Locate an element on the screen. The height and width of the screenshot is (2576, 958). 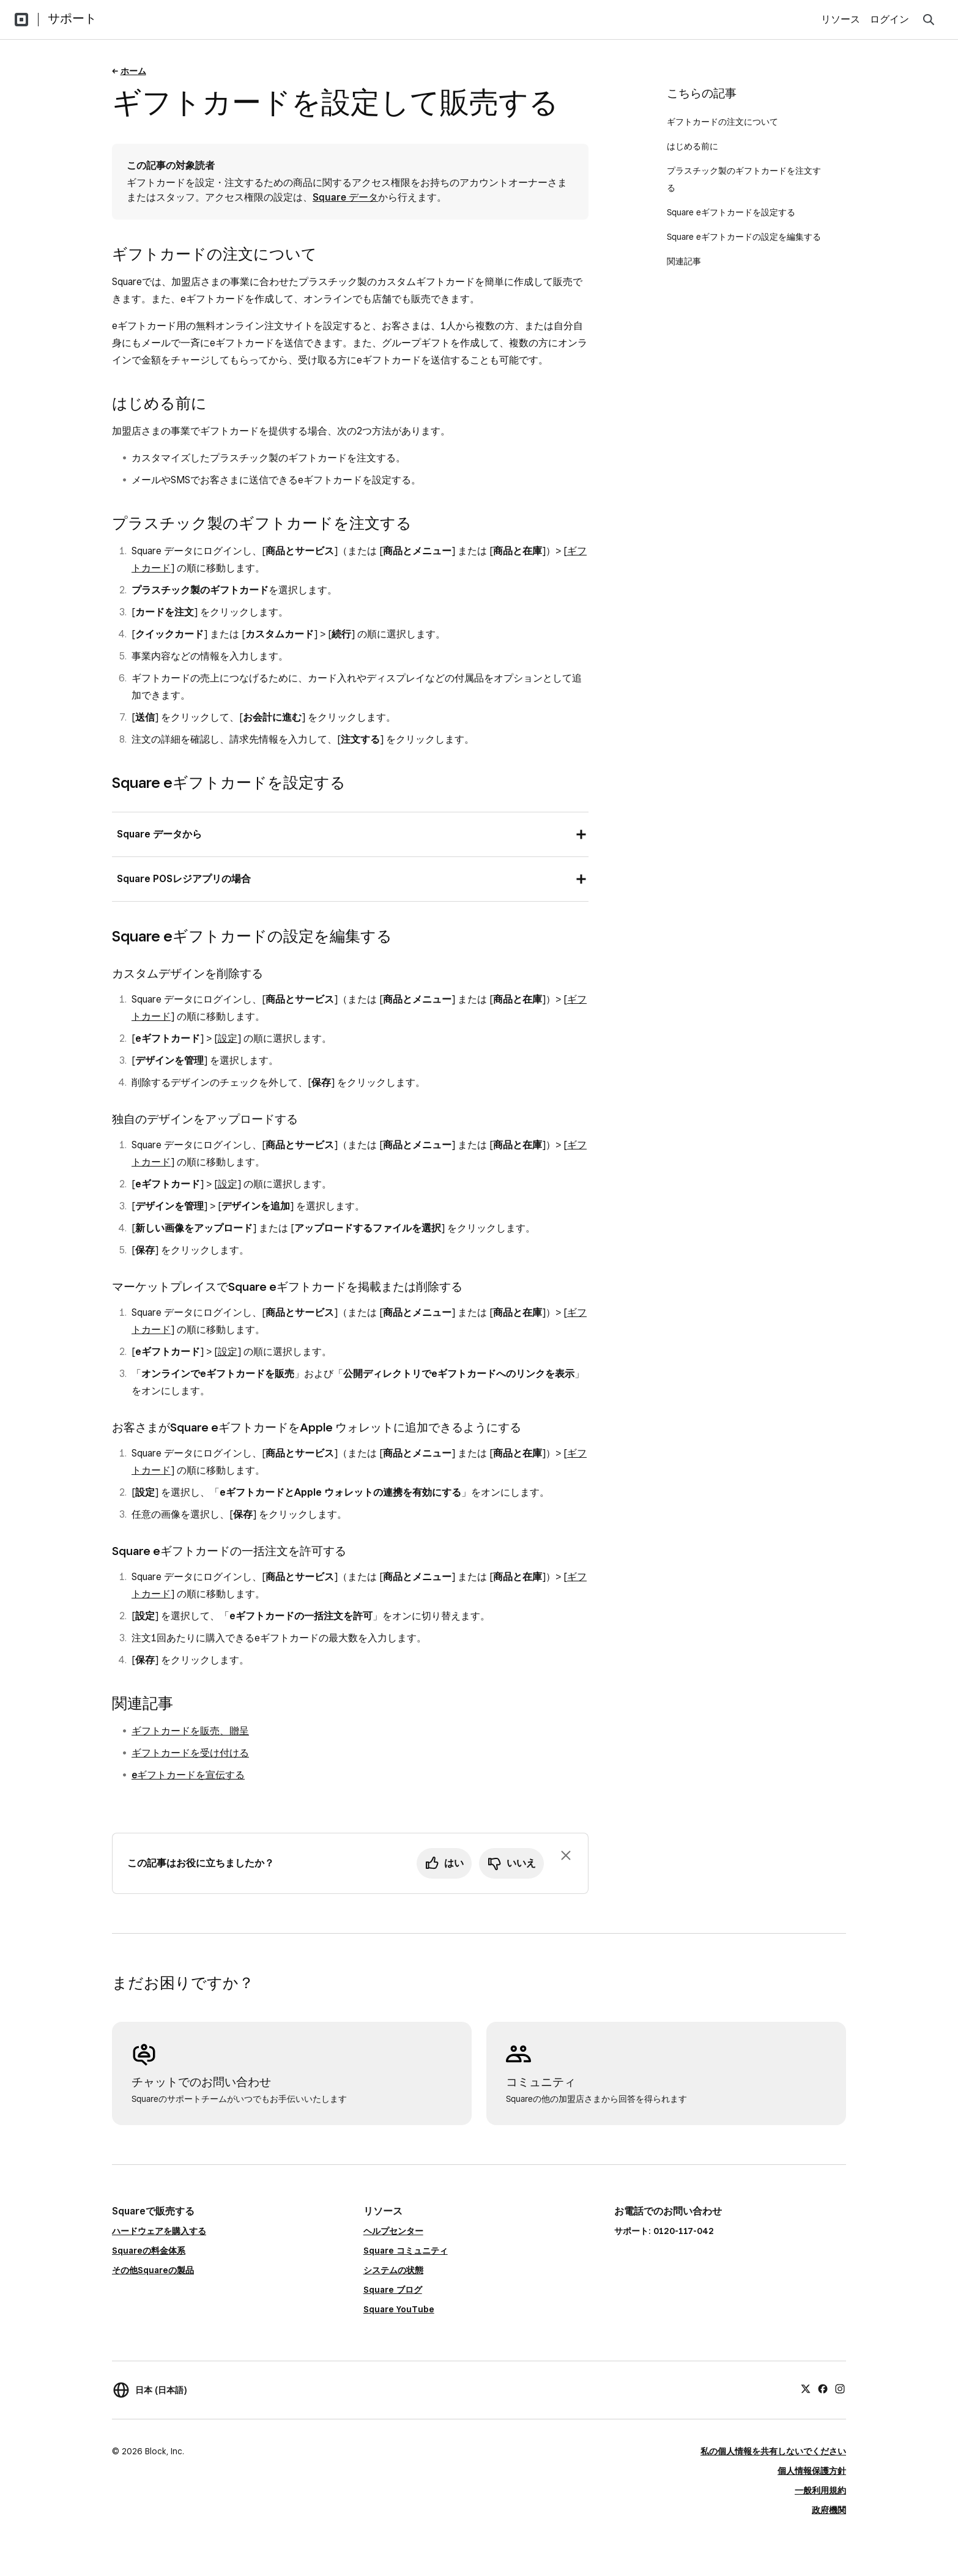
関連記事 is located at coordinates (684, 261).